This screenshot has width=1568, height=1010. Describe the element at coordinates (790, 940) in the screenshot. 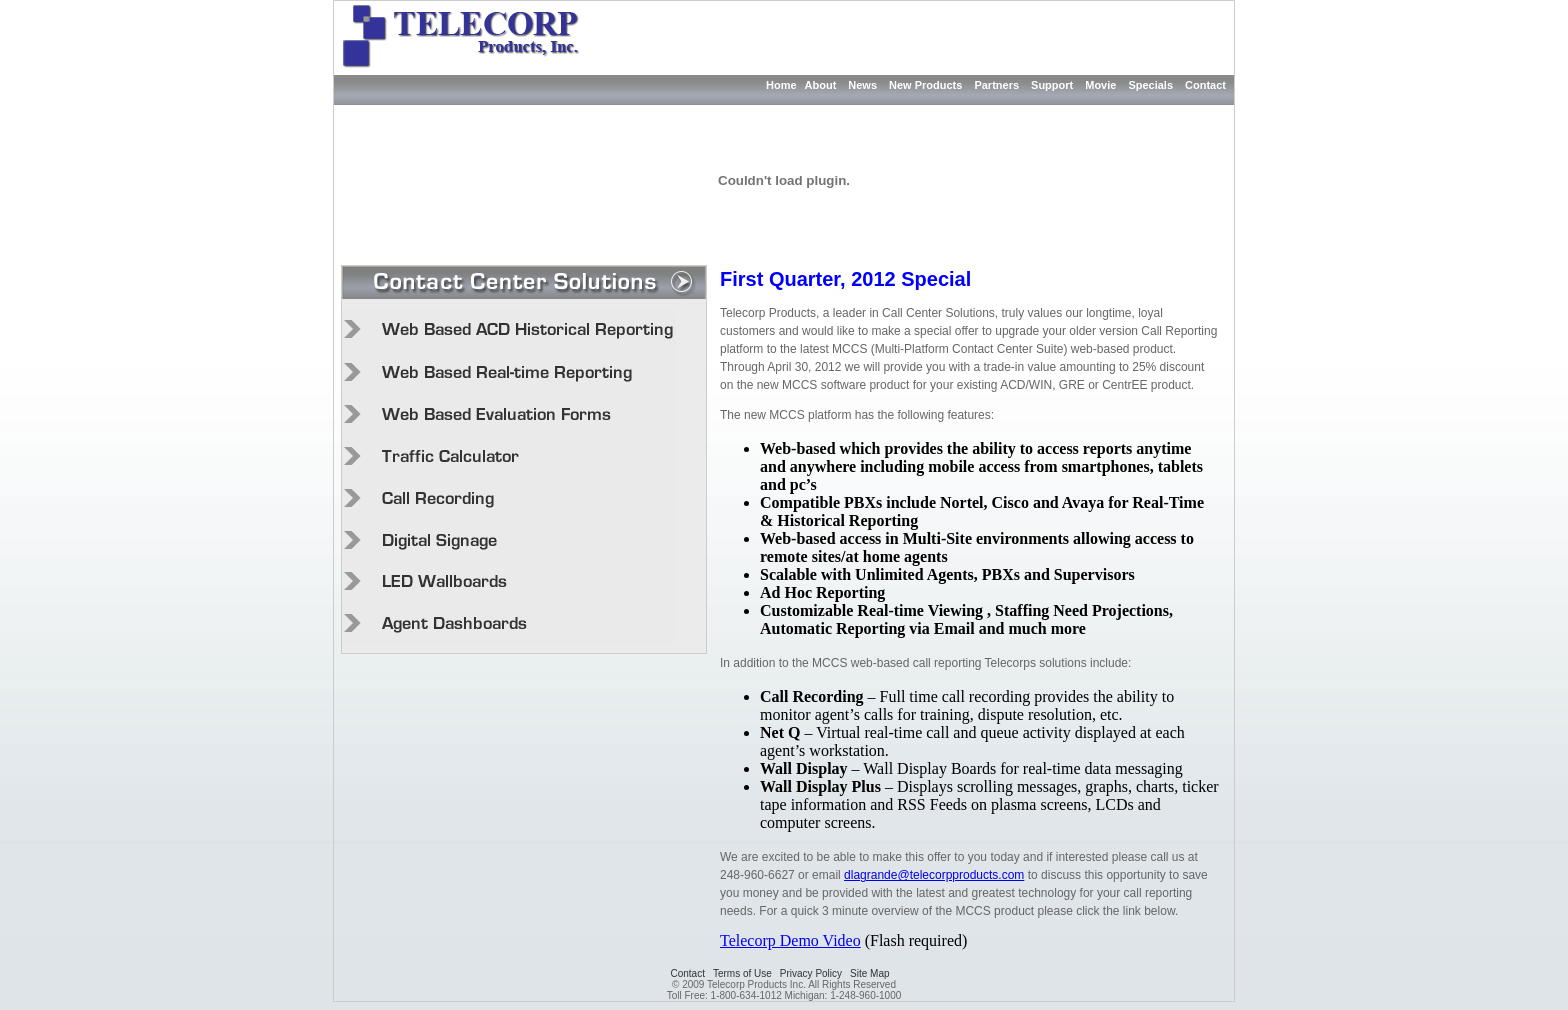

I see `Telecorp Demo Video` at that location.